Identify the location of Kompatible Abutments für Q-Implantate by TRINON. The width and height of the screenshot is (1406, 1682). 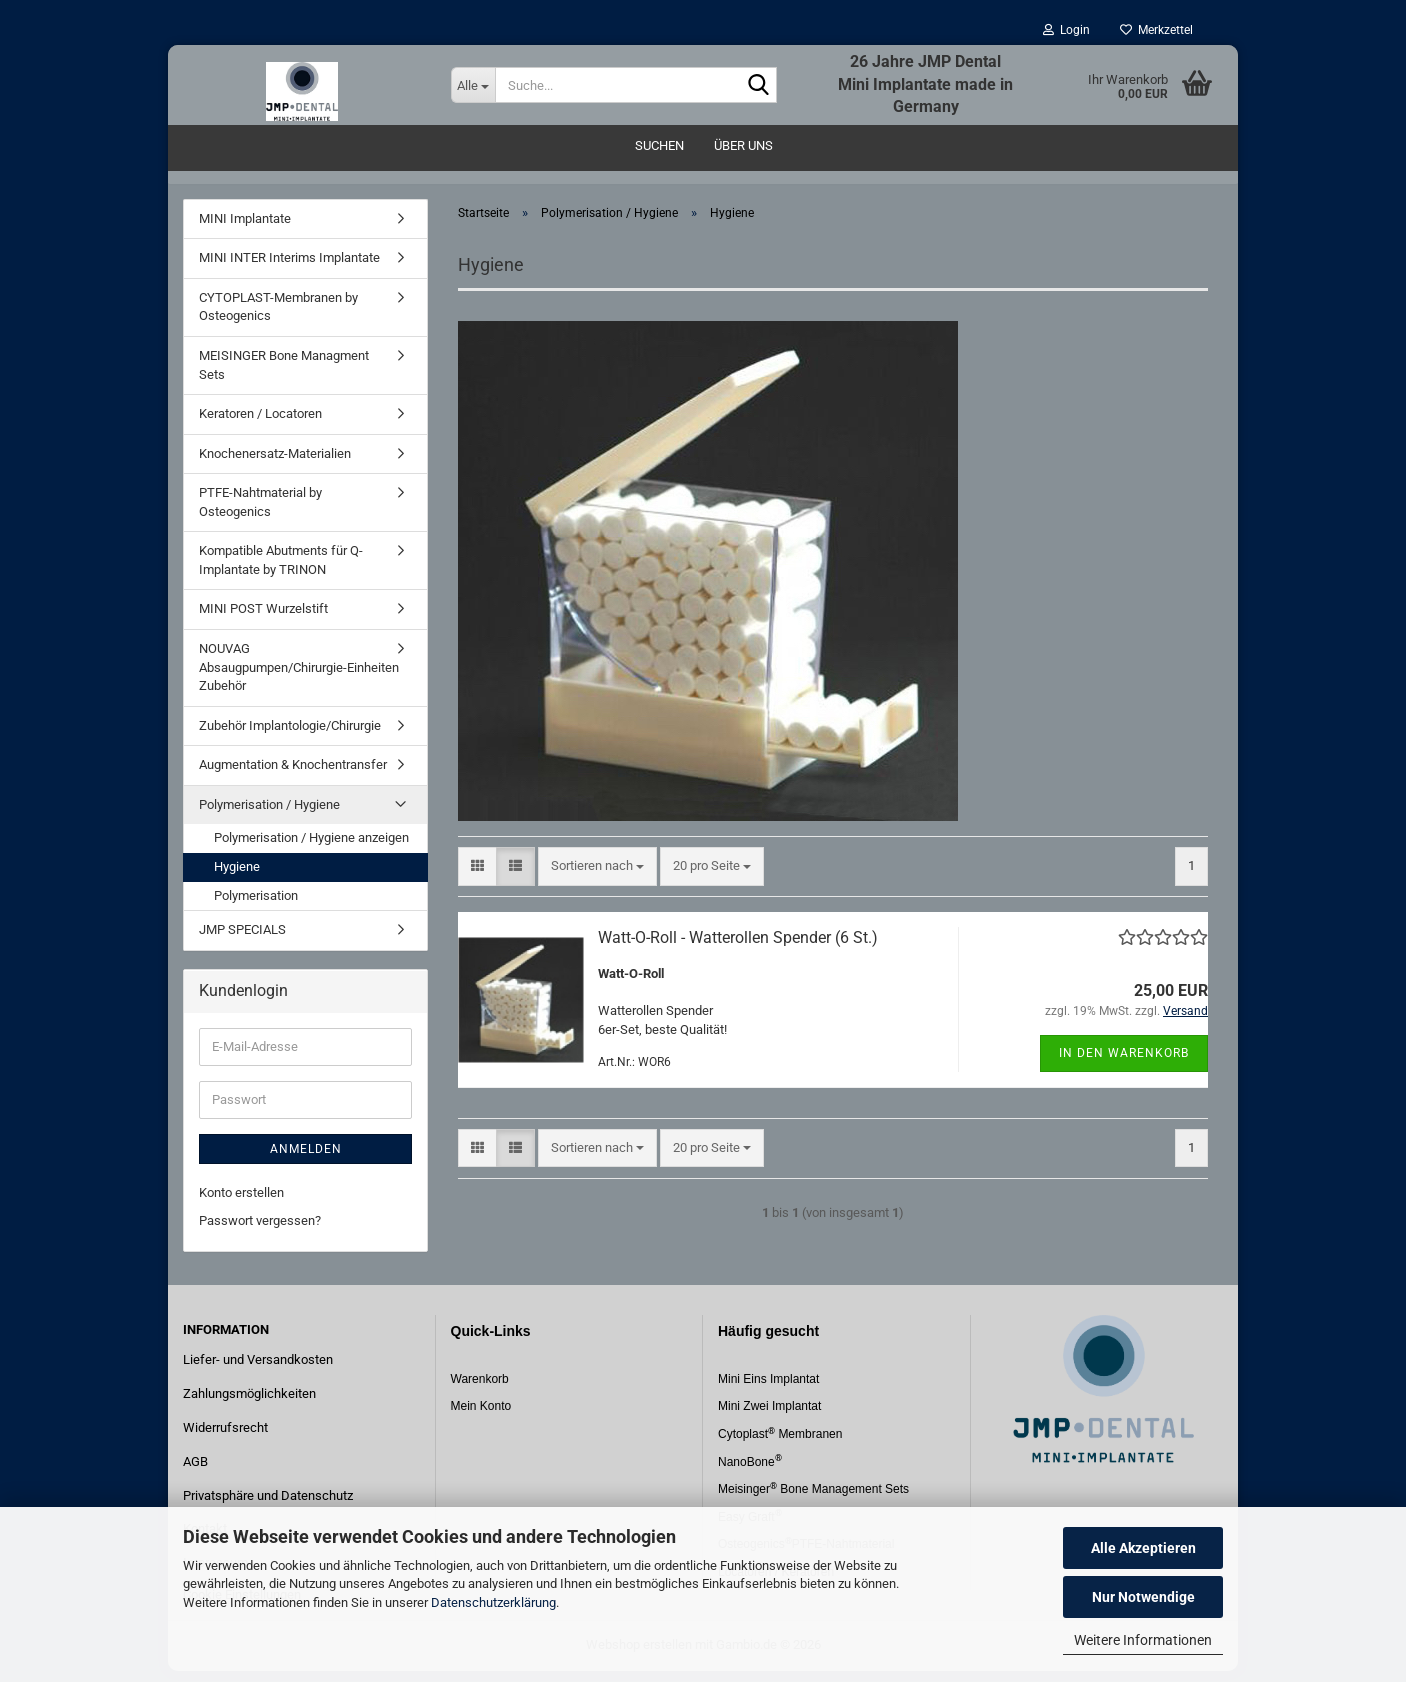
(281, 572).